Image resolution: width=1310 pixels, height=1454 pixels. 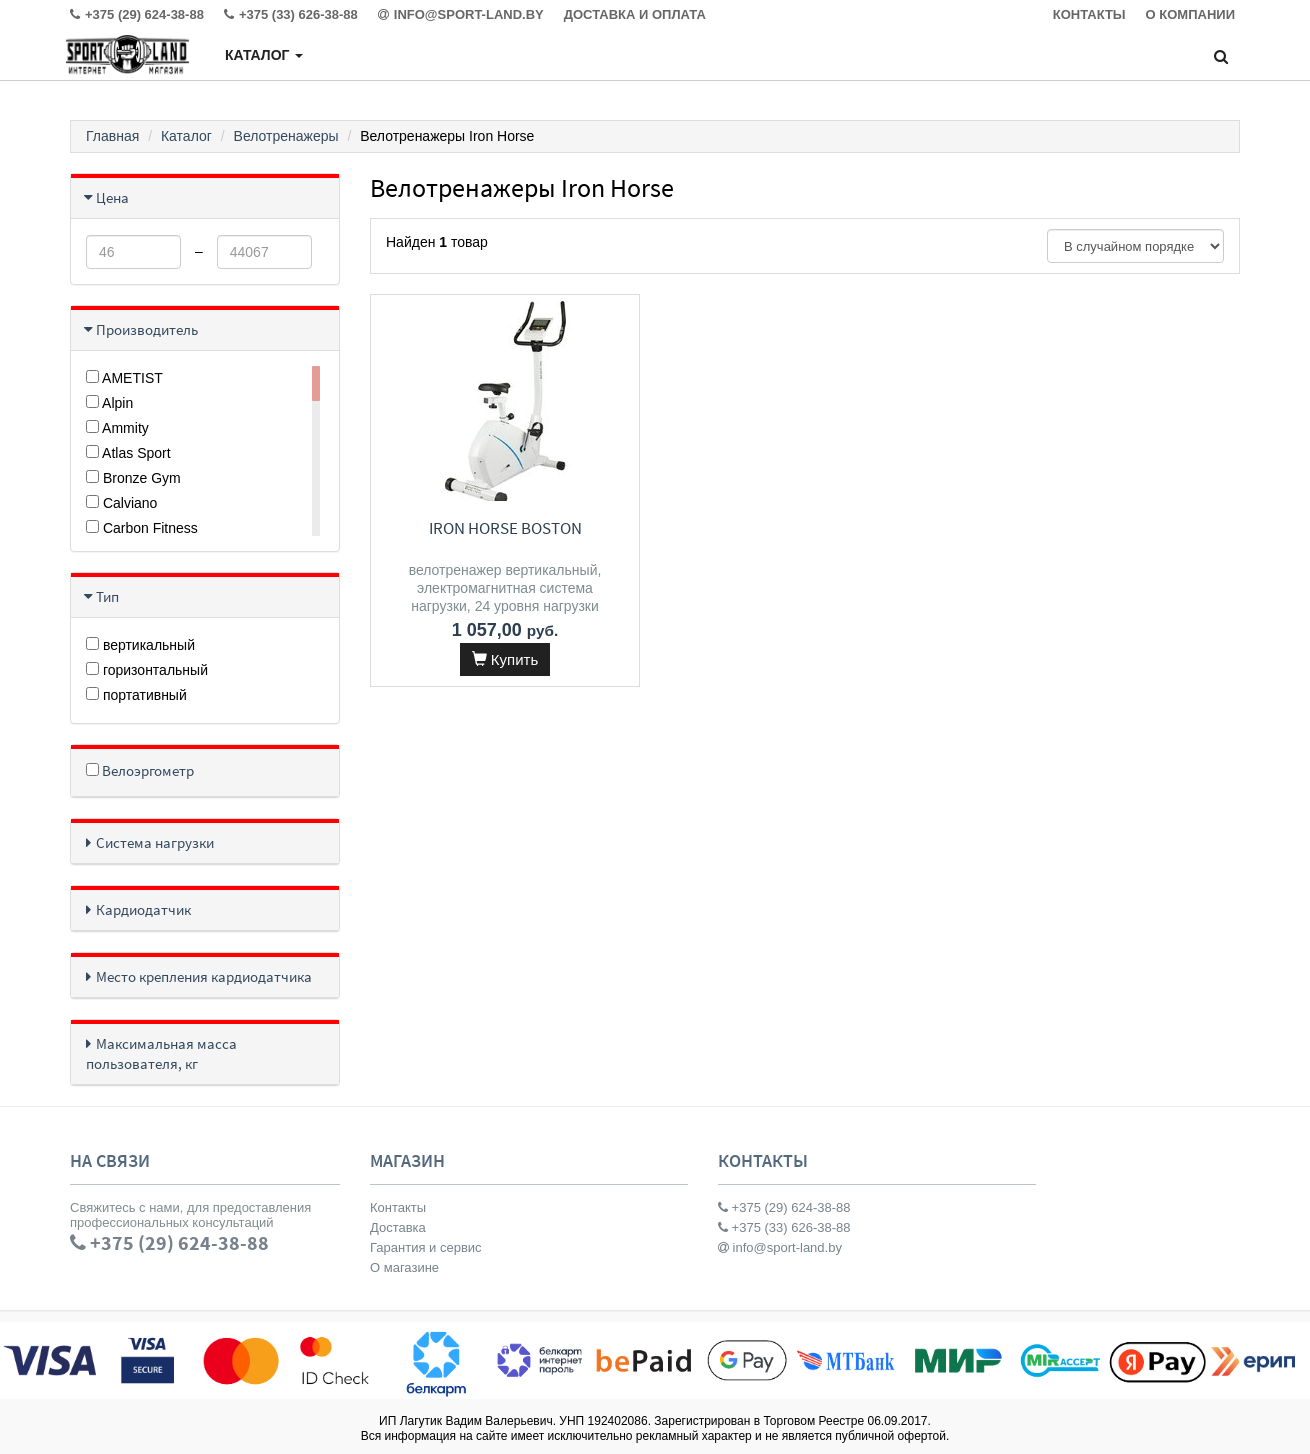 What do you see at coordinates (133, 478) in the screenshot?
I see `Bronze Gym` at bounding box center [133, 478].